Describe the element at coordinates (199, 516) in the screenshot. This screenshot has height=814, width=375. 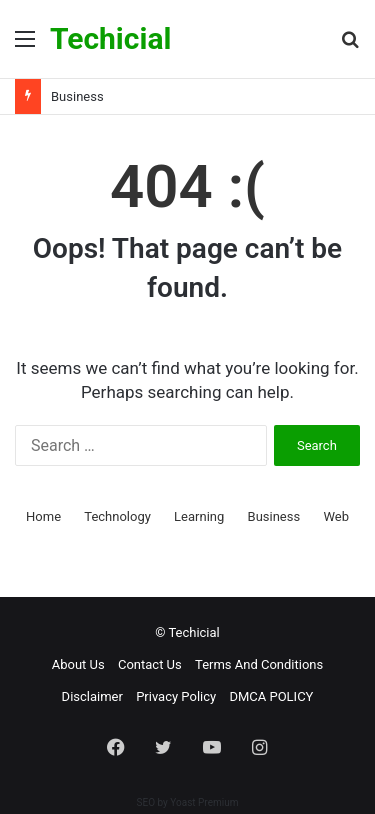
I see `Learning` at that location.